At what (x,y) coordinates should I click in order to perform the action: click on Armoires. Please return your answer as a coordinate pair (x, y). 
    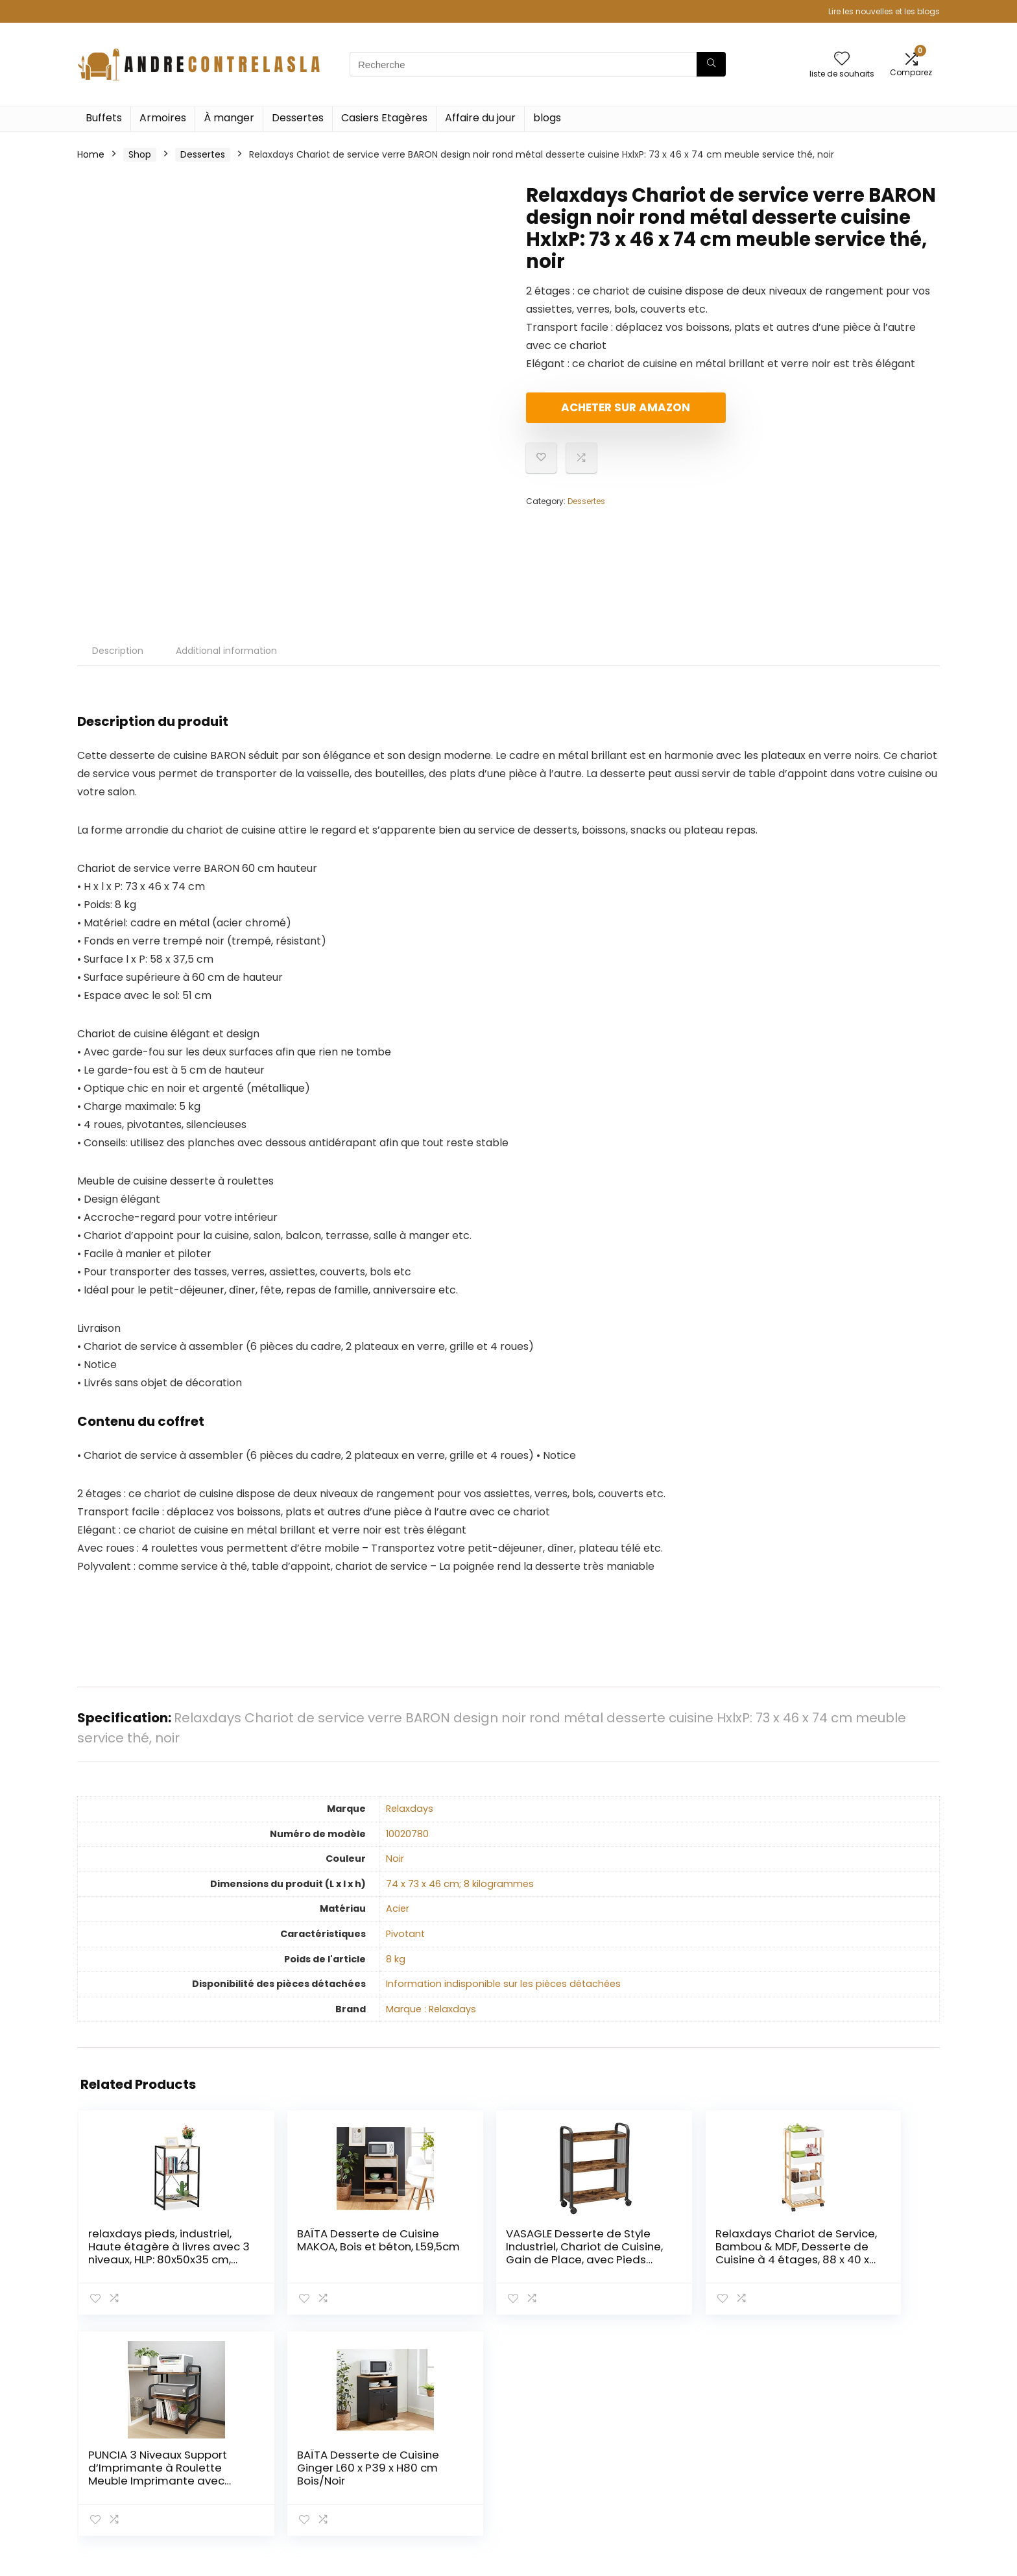
    Looking at the image, I should click on (162, 117).